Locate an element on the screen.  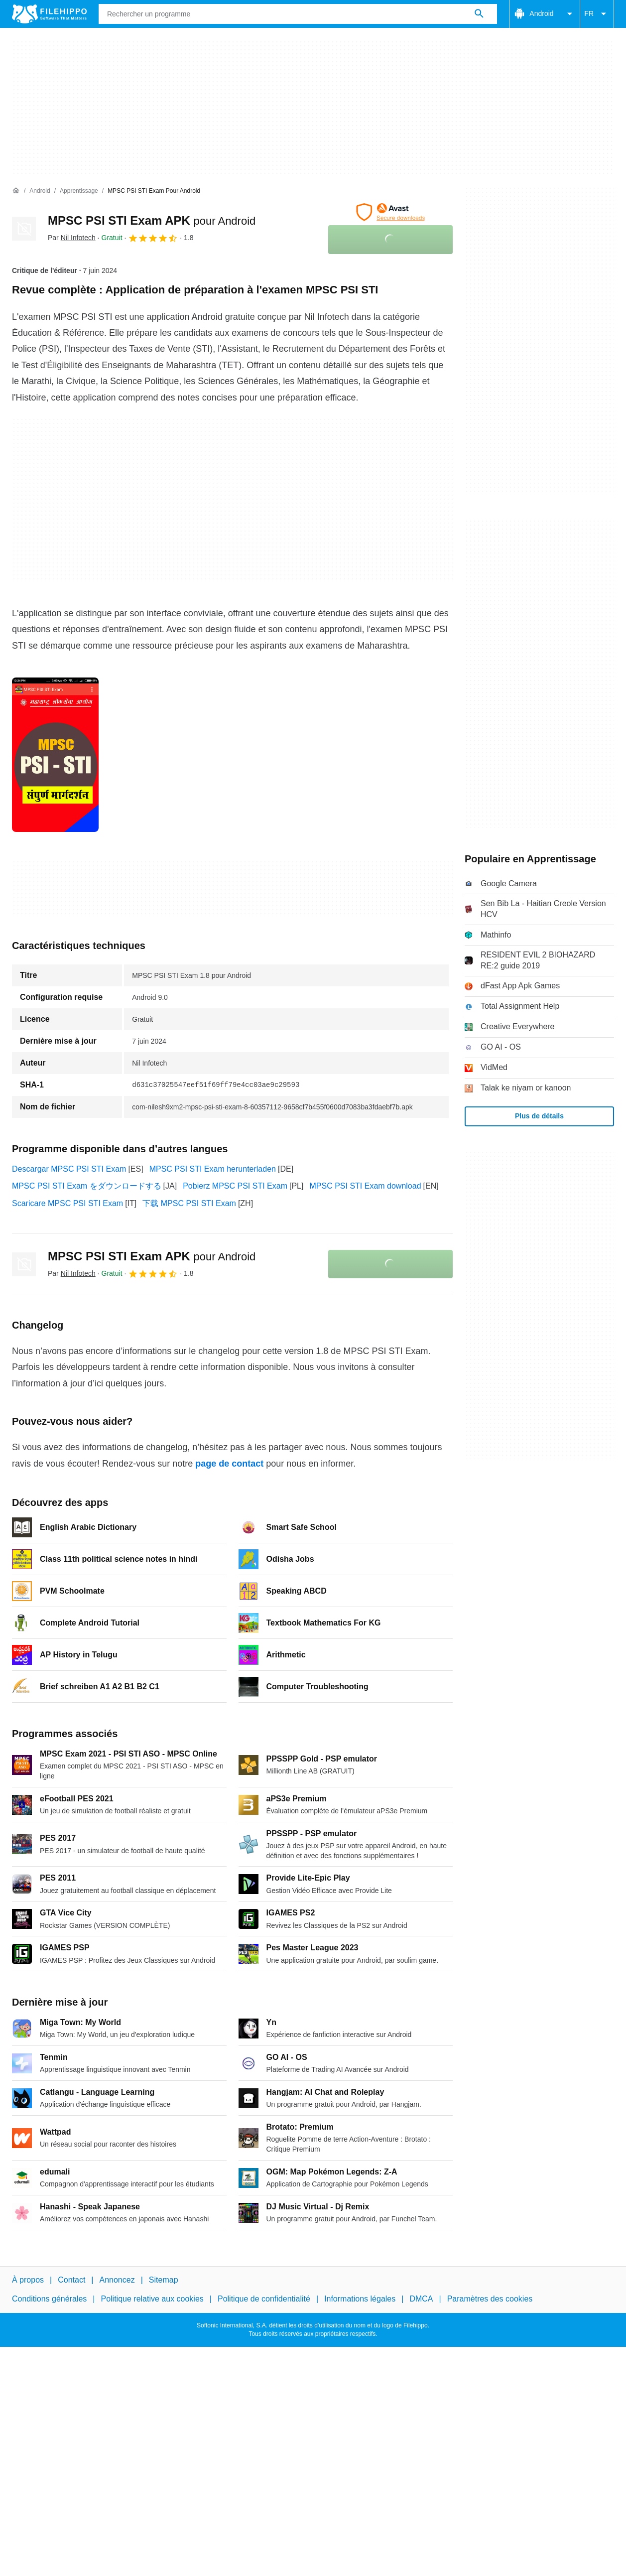
MPSC PSI STI Exam をダウンロードする is located at coordinates (86, 1186).